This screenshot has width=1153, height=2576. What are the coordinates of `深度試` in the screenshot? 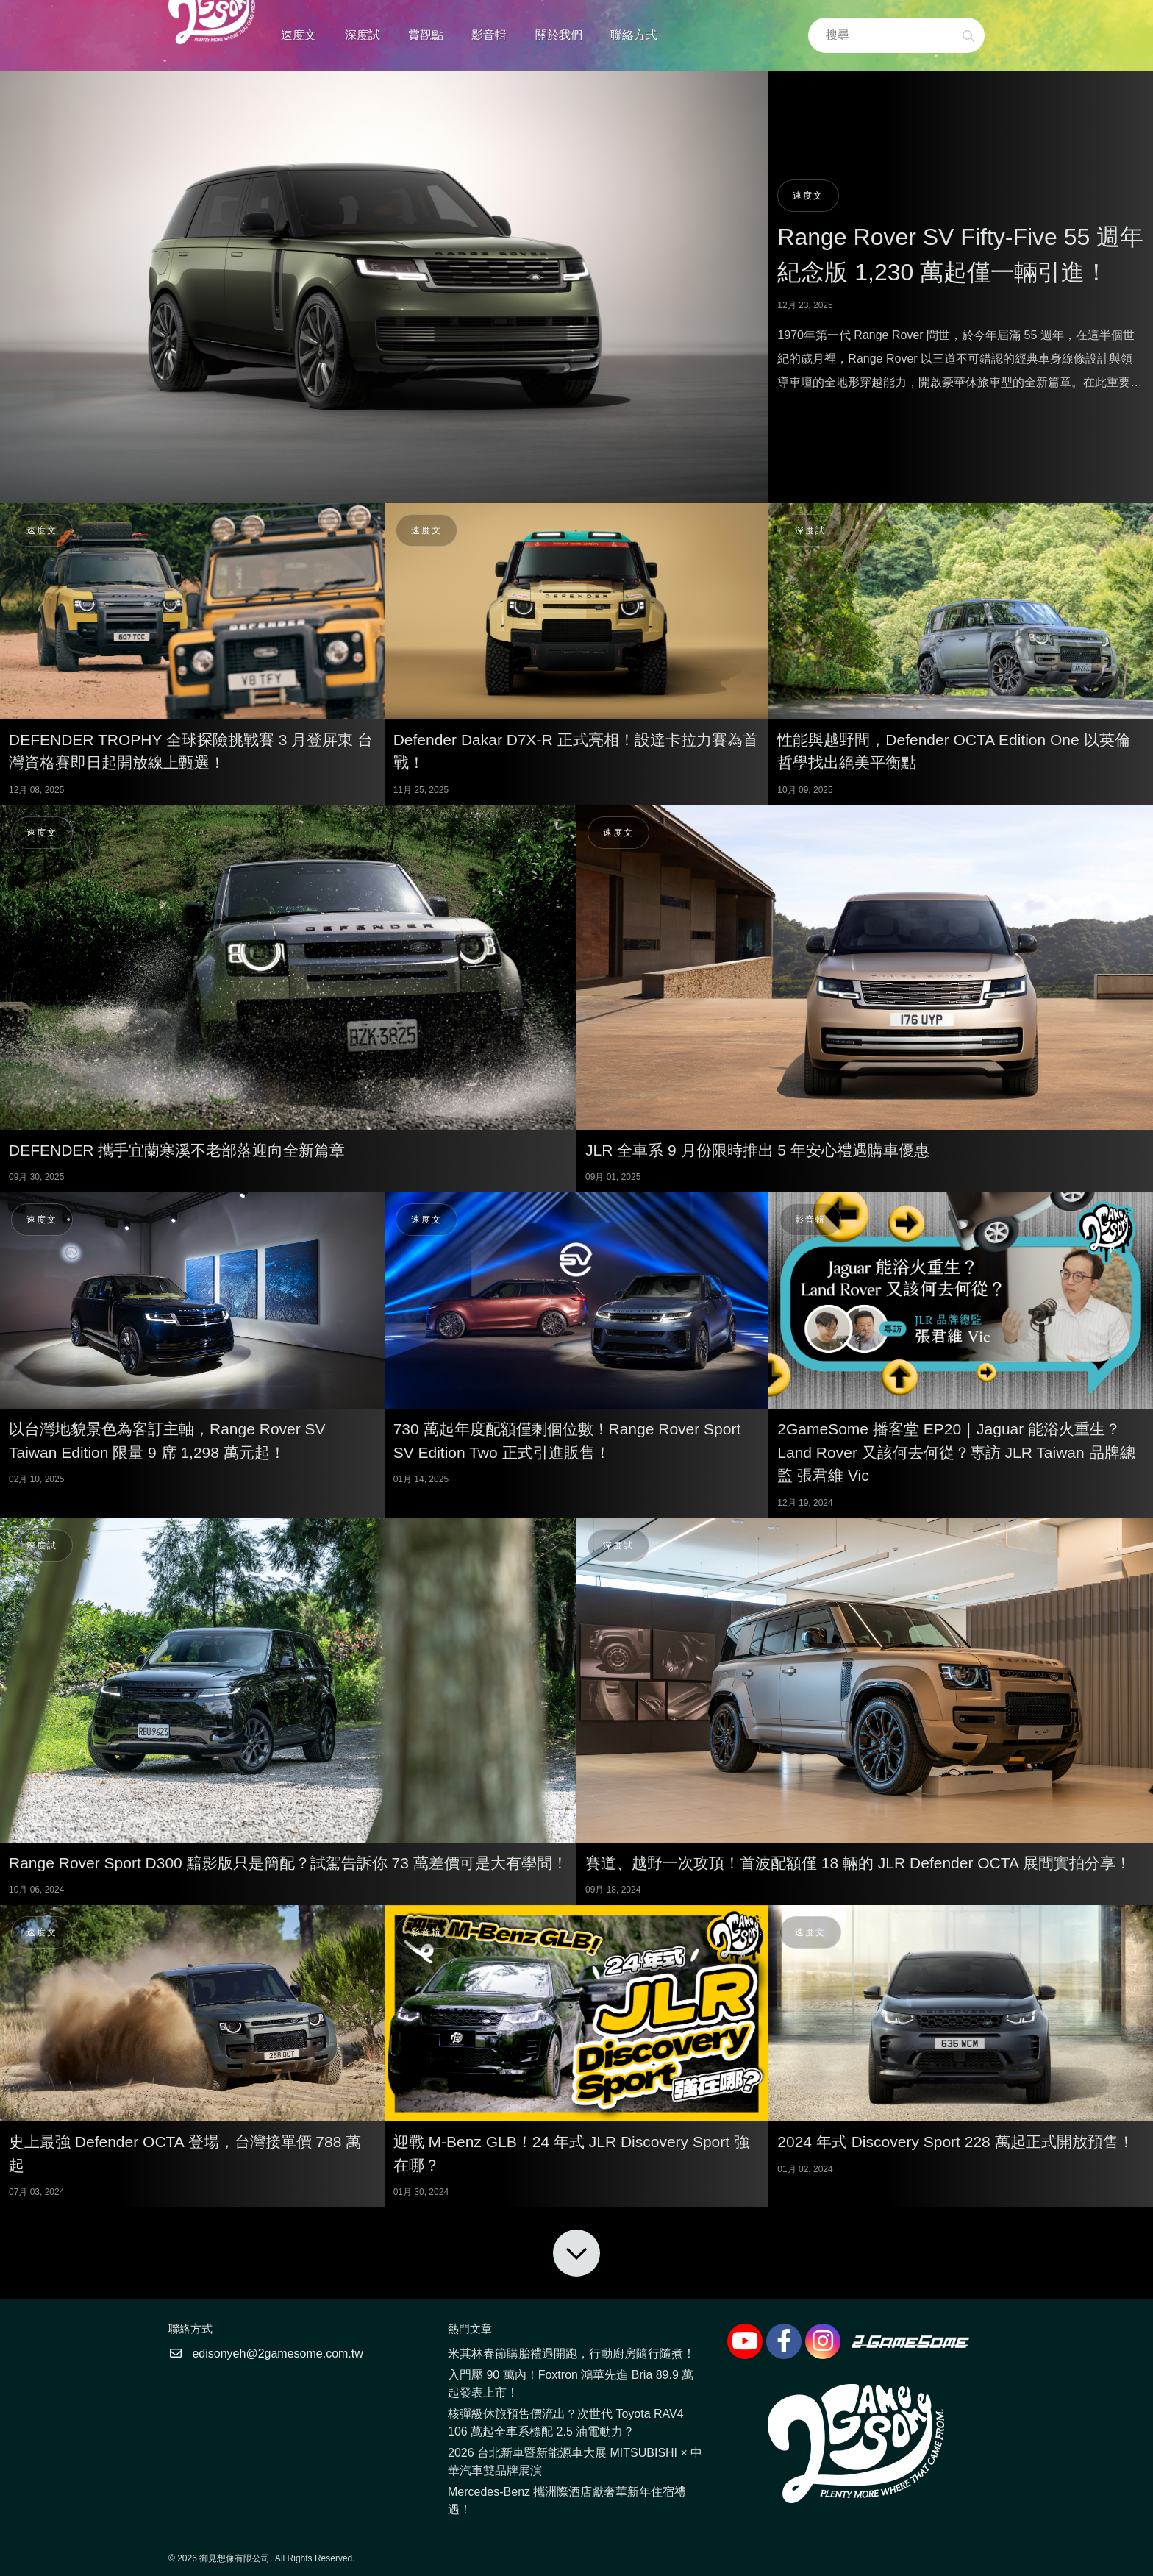 It's located at (362, 35).